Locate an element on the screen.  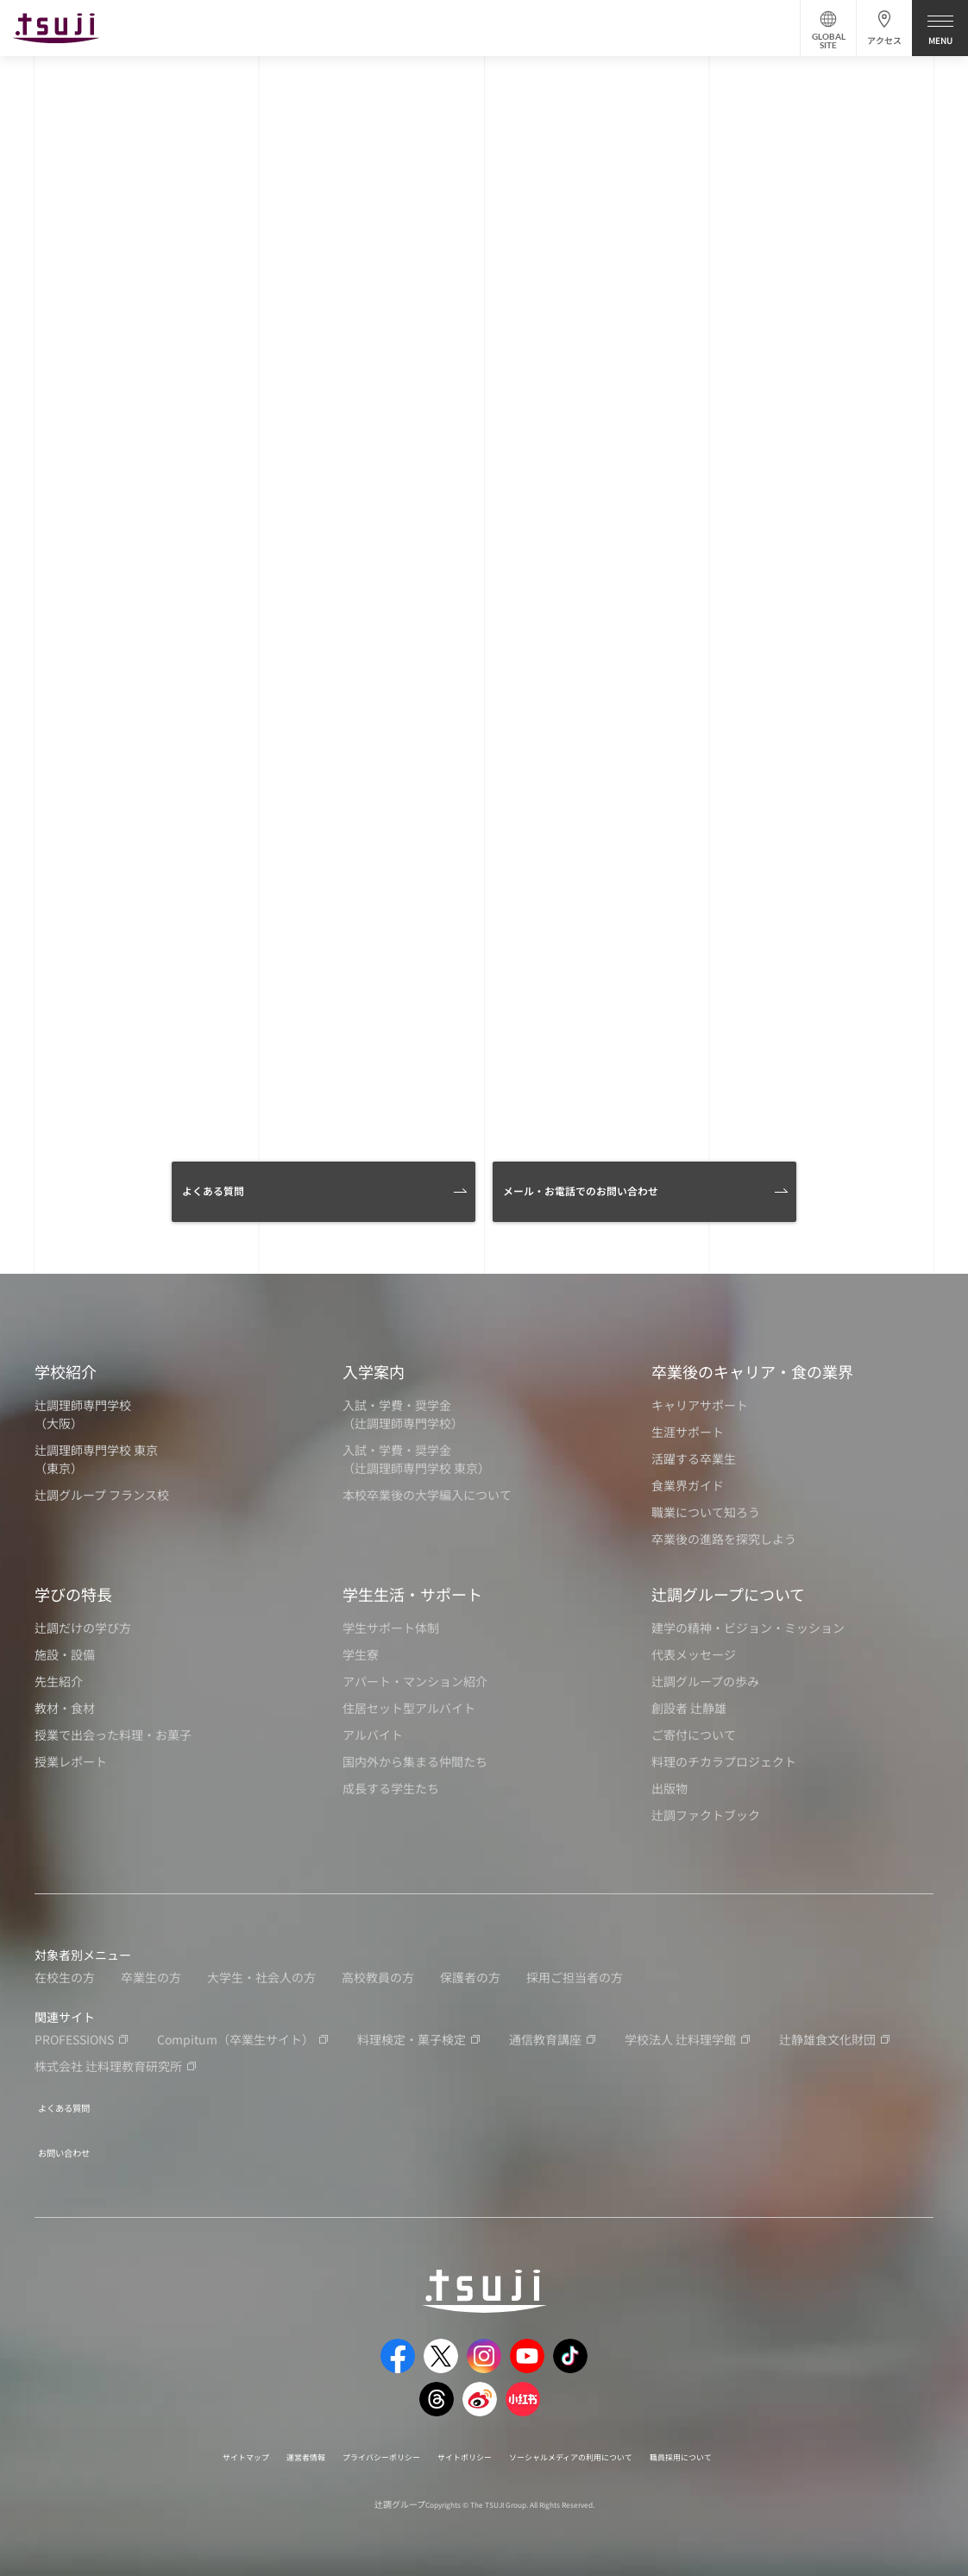
辻調グループについて is located at coordinates (728, 1594).